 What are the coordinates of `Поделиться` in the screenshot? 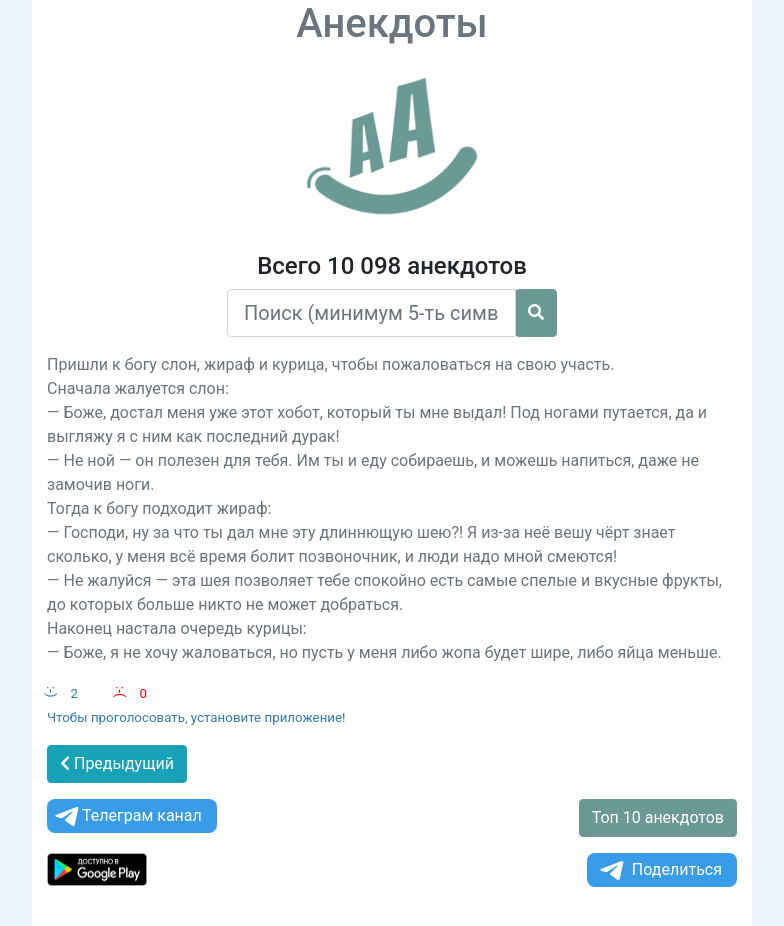 It's located at (659, 870).